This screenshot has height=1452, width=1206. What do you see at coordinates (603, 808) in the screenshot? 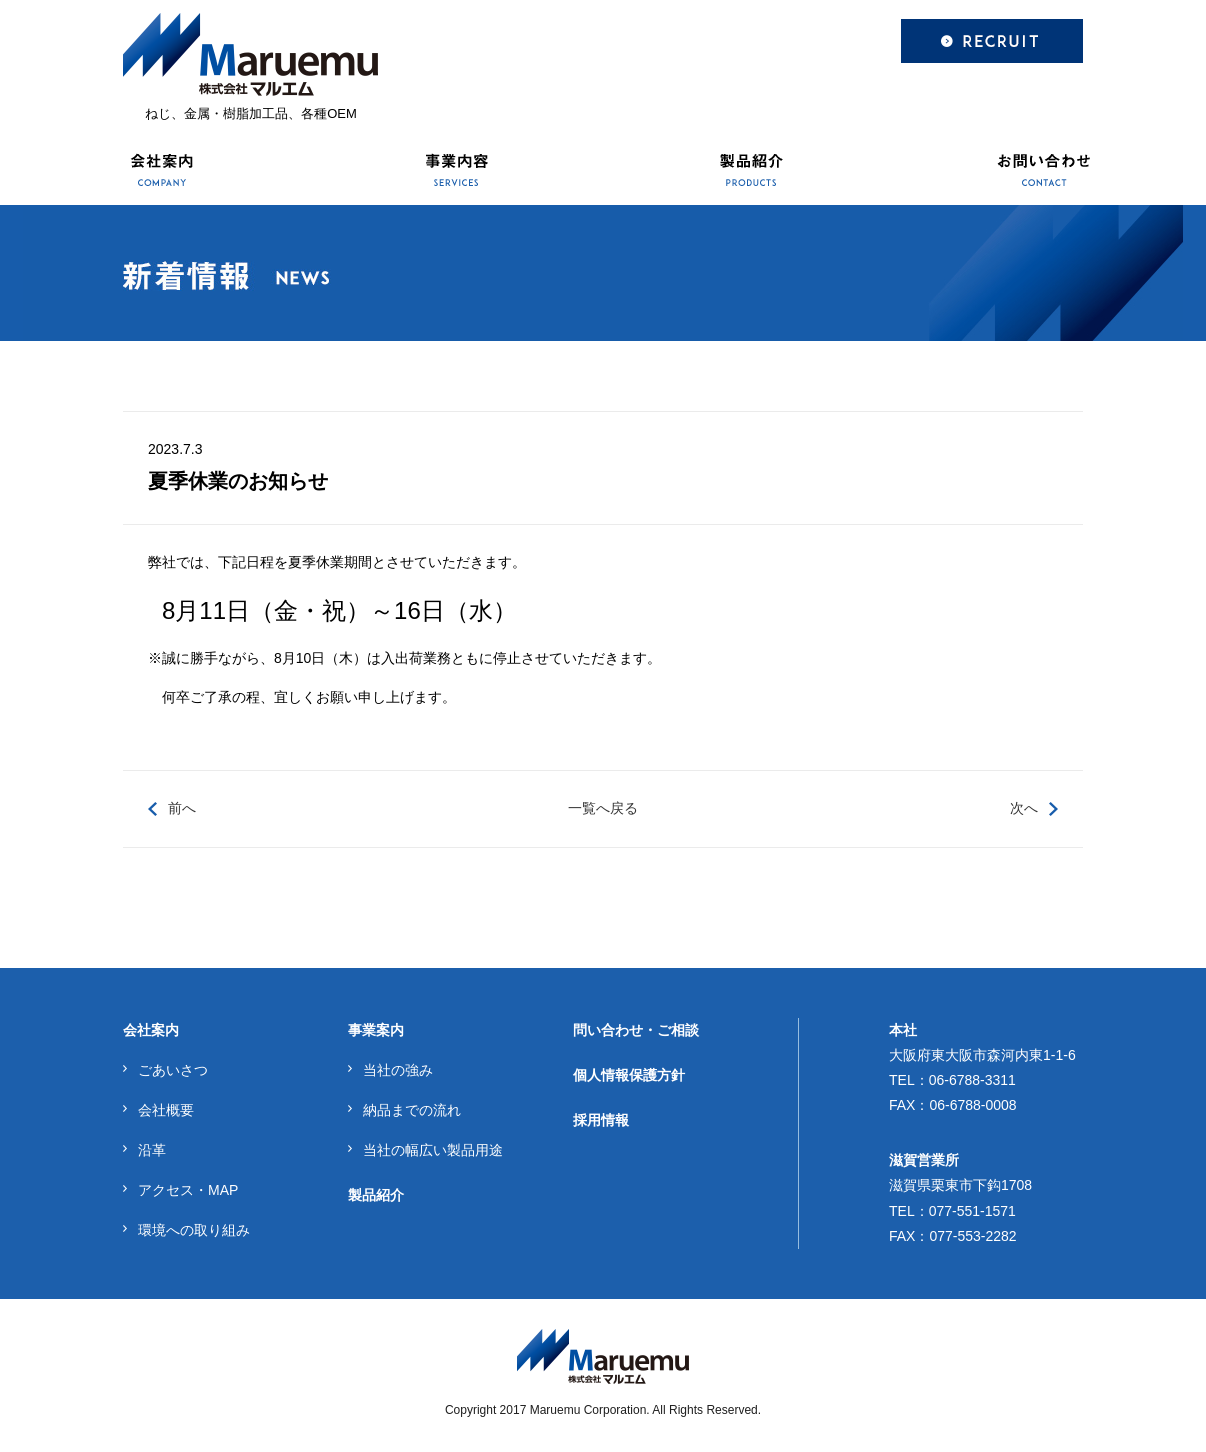
I see `一覧へ戻る` at bounding box center [603, 808].